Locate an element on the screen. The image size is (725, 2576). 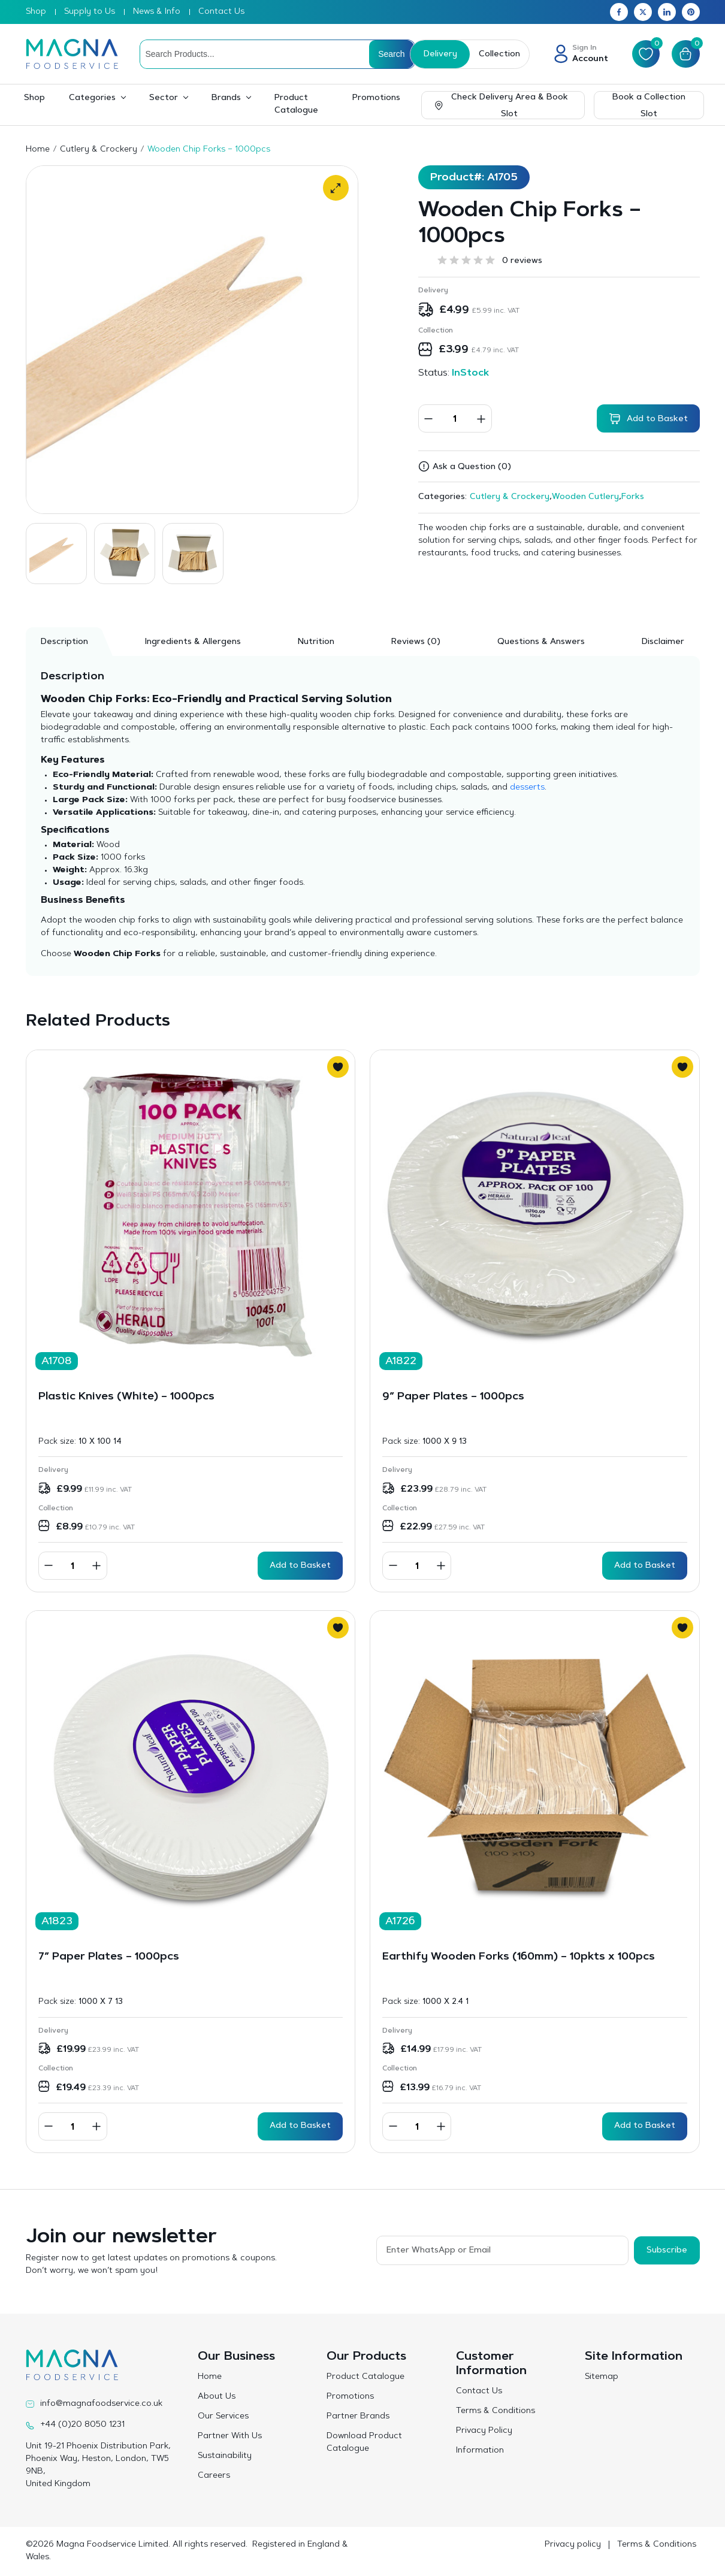
News & Info is located at coordinates (156, 12).